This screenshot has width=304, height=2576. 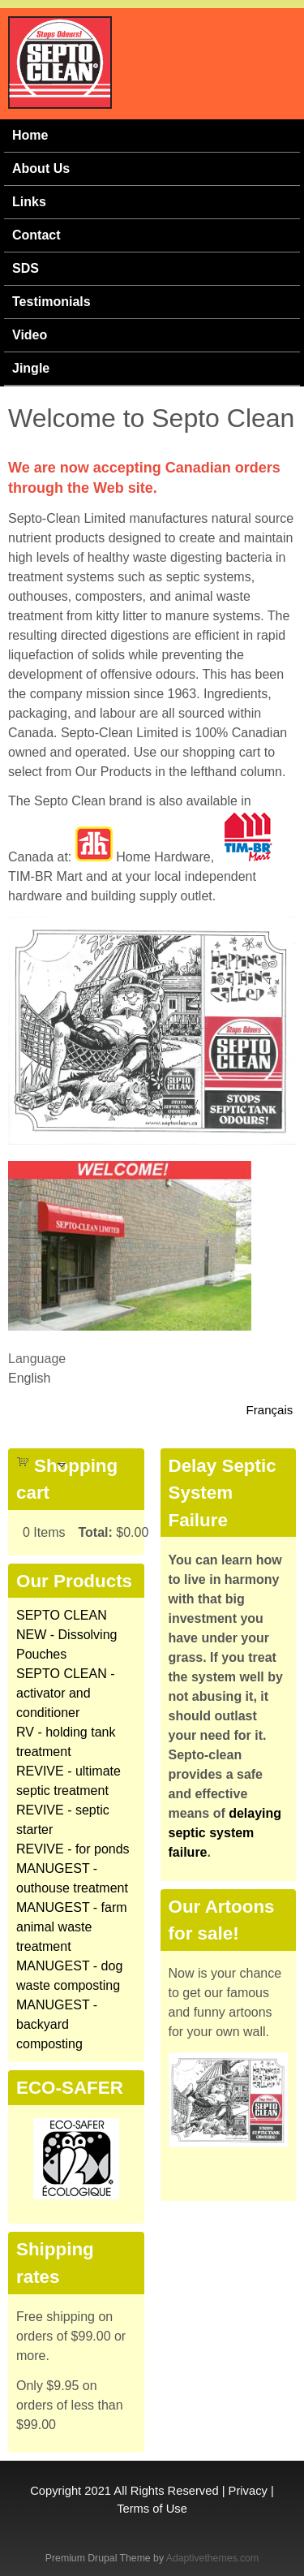 I want to click on Terms of Use, so click(x=152, y=2508).